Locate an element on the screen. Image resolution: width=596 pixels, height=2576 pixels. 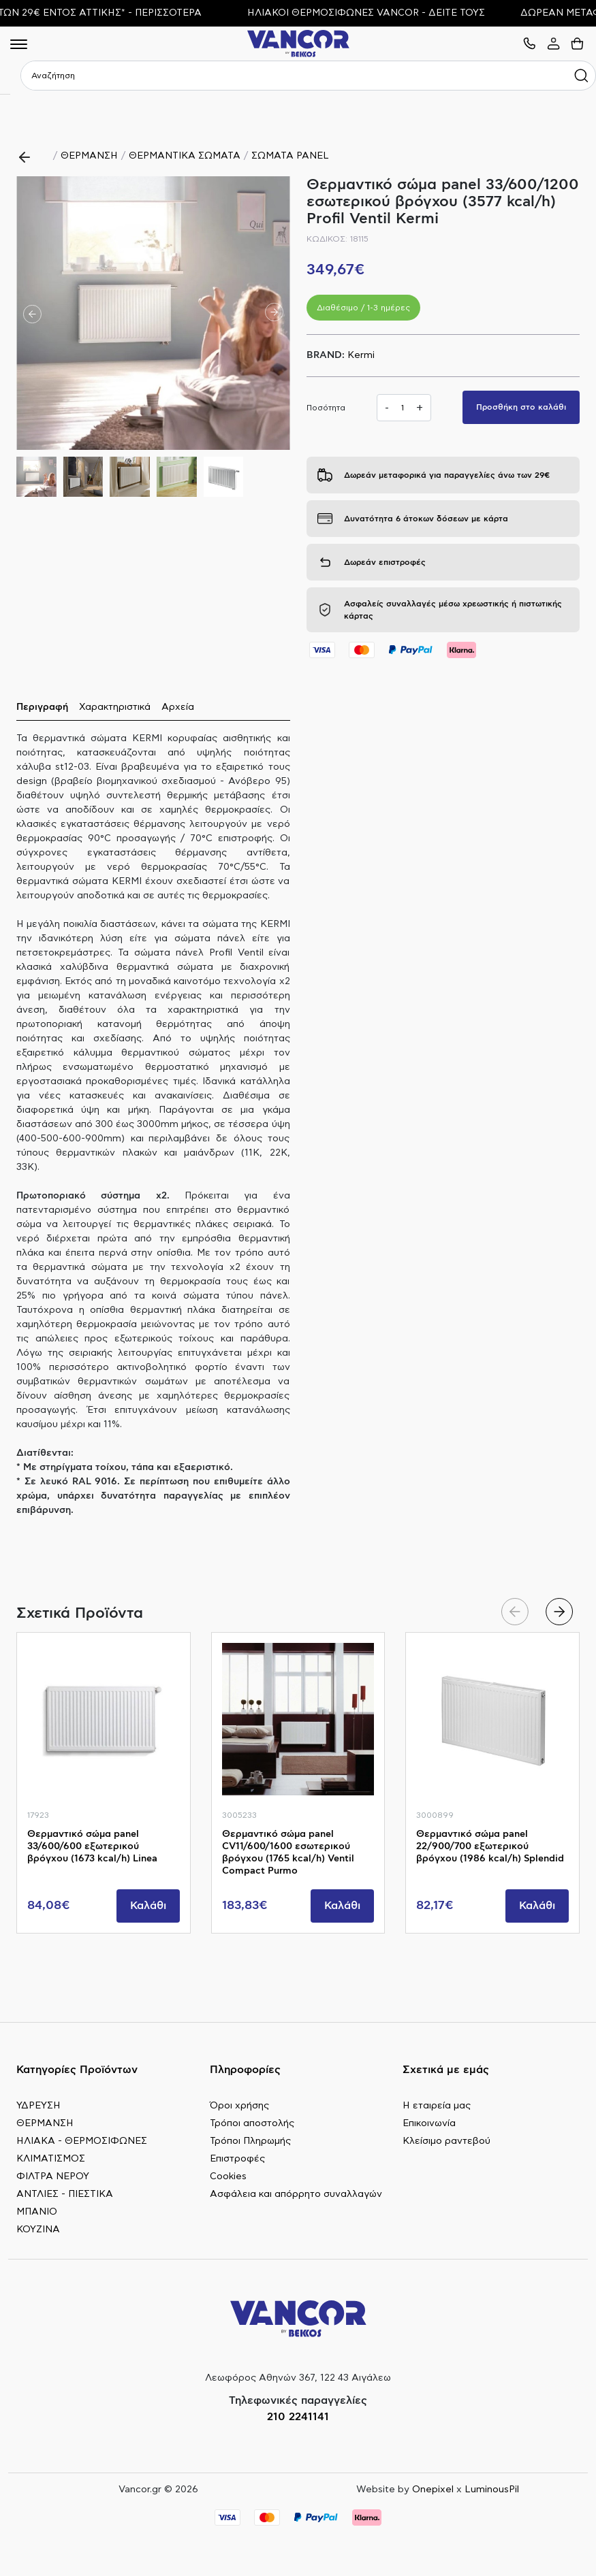
ΜΠΑΝΙΟ is located at coordinates (36, 2212).